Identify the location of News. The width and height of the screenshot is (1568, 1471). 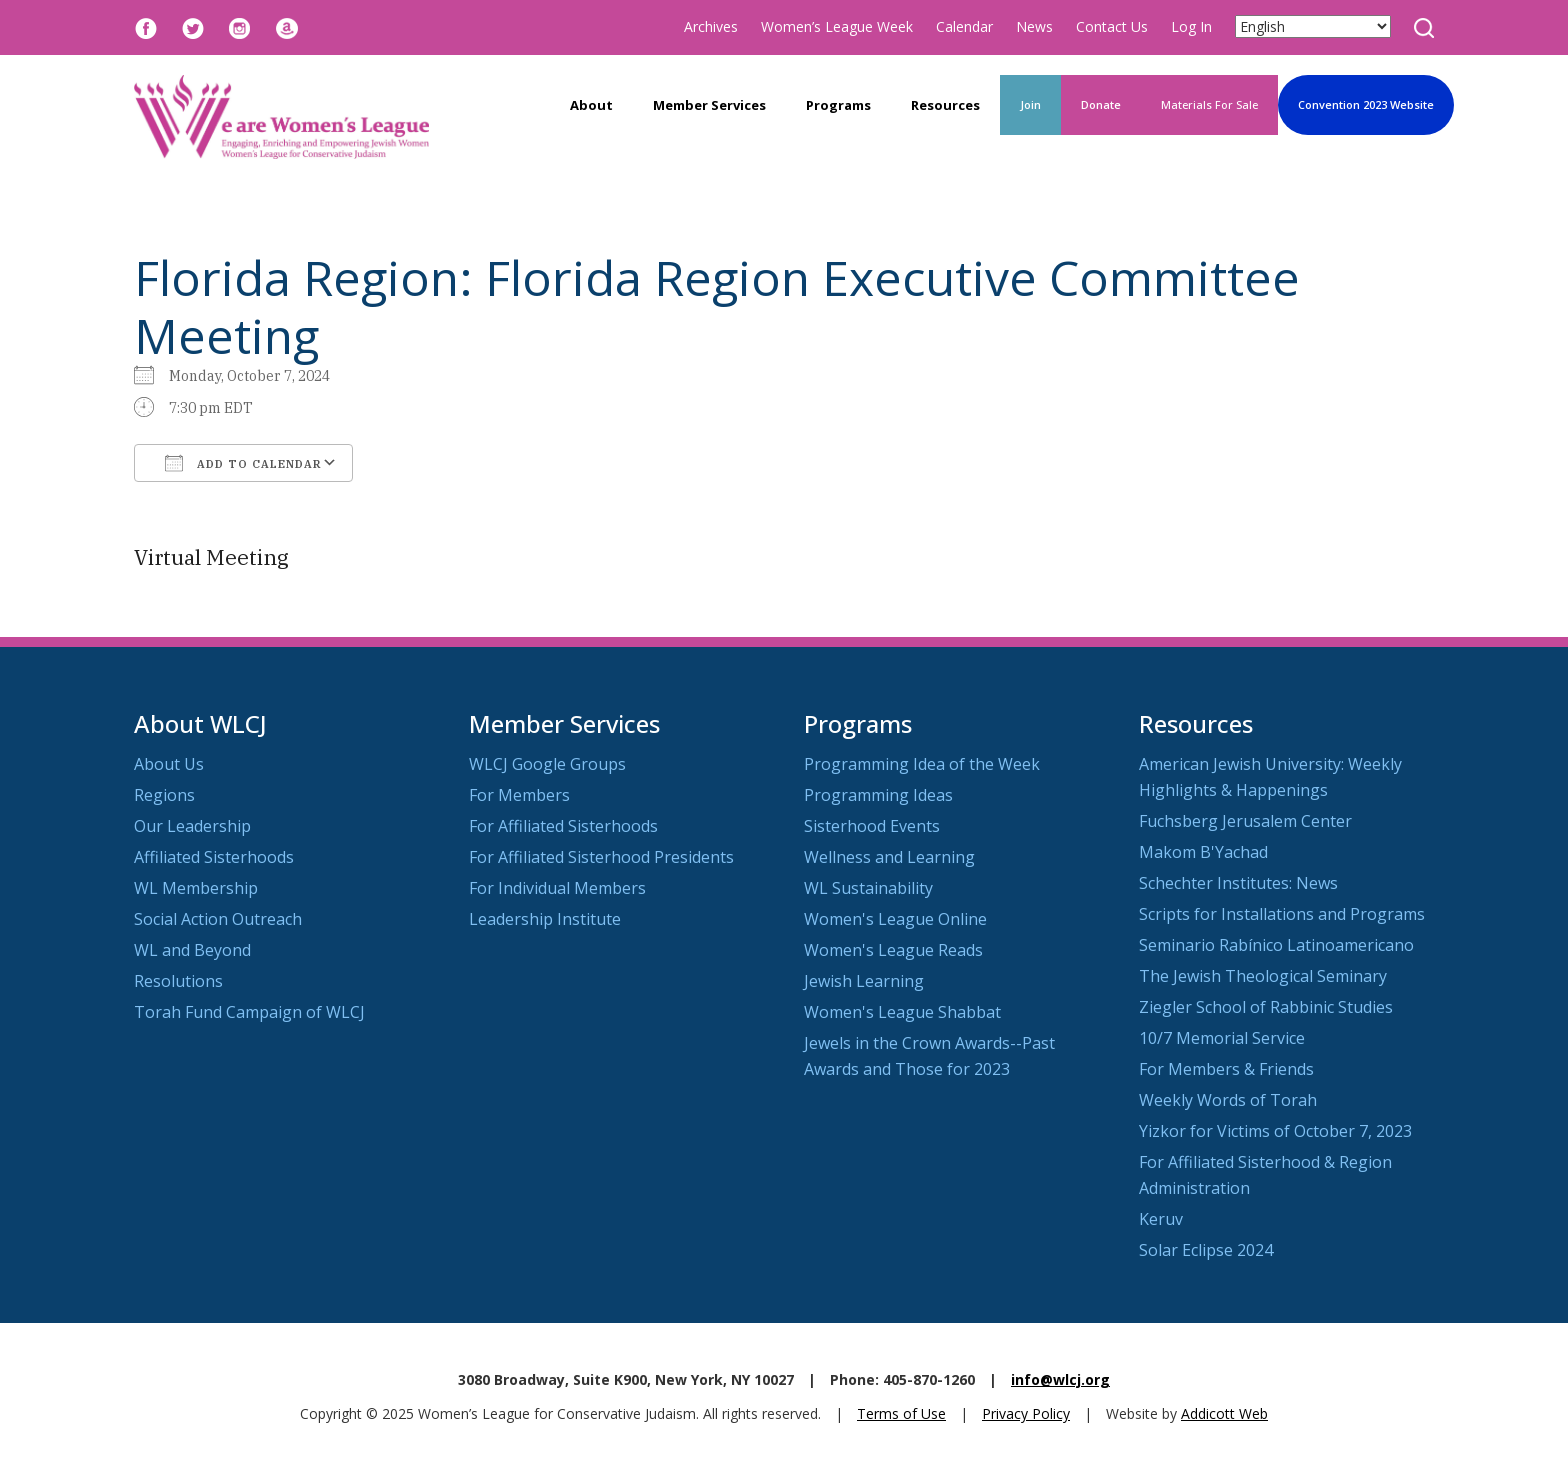
(1034, 26).